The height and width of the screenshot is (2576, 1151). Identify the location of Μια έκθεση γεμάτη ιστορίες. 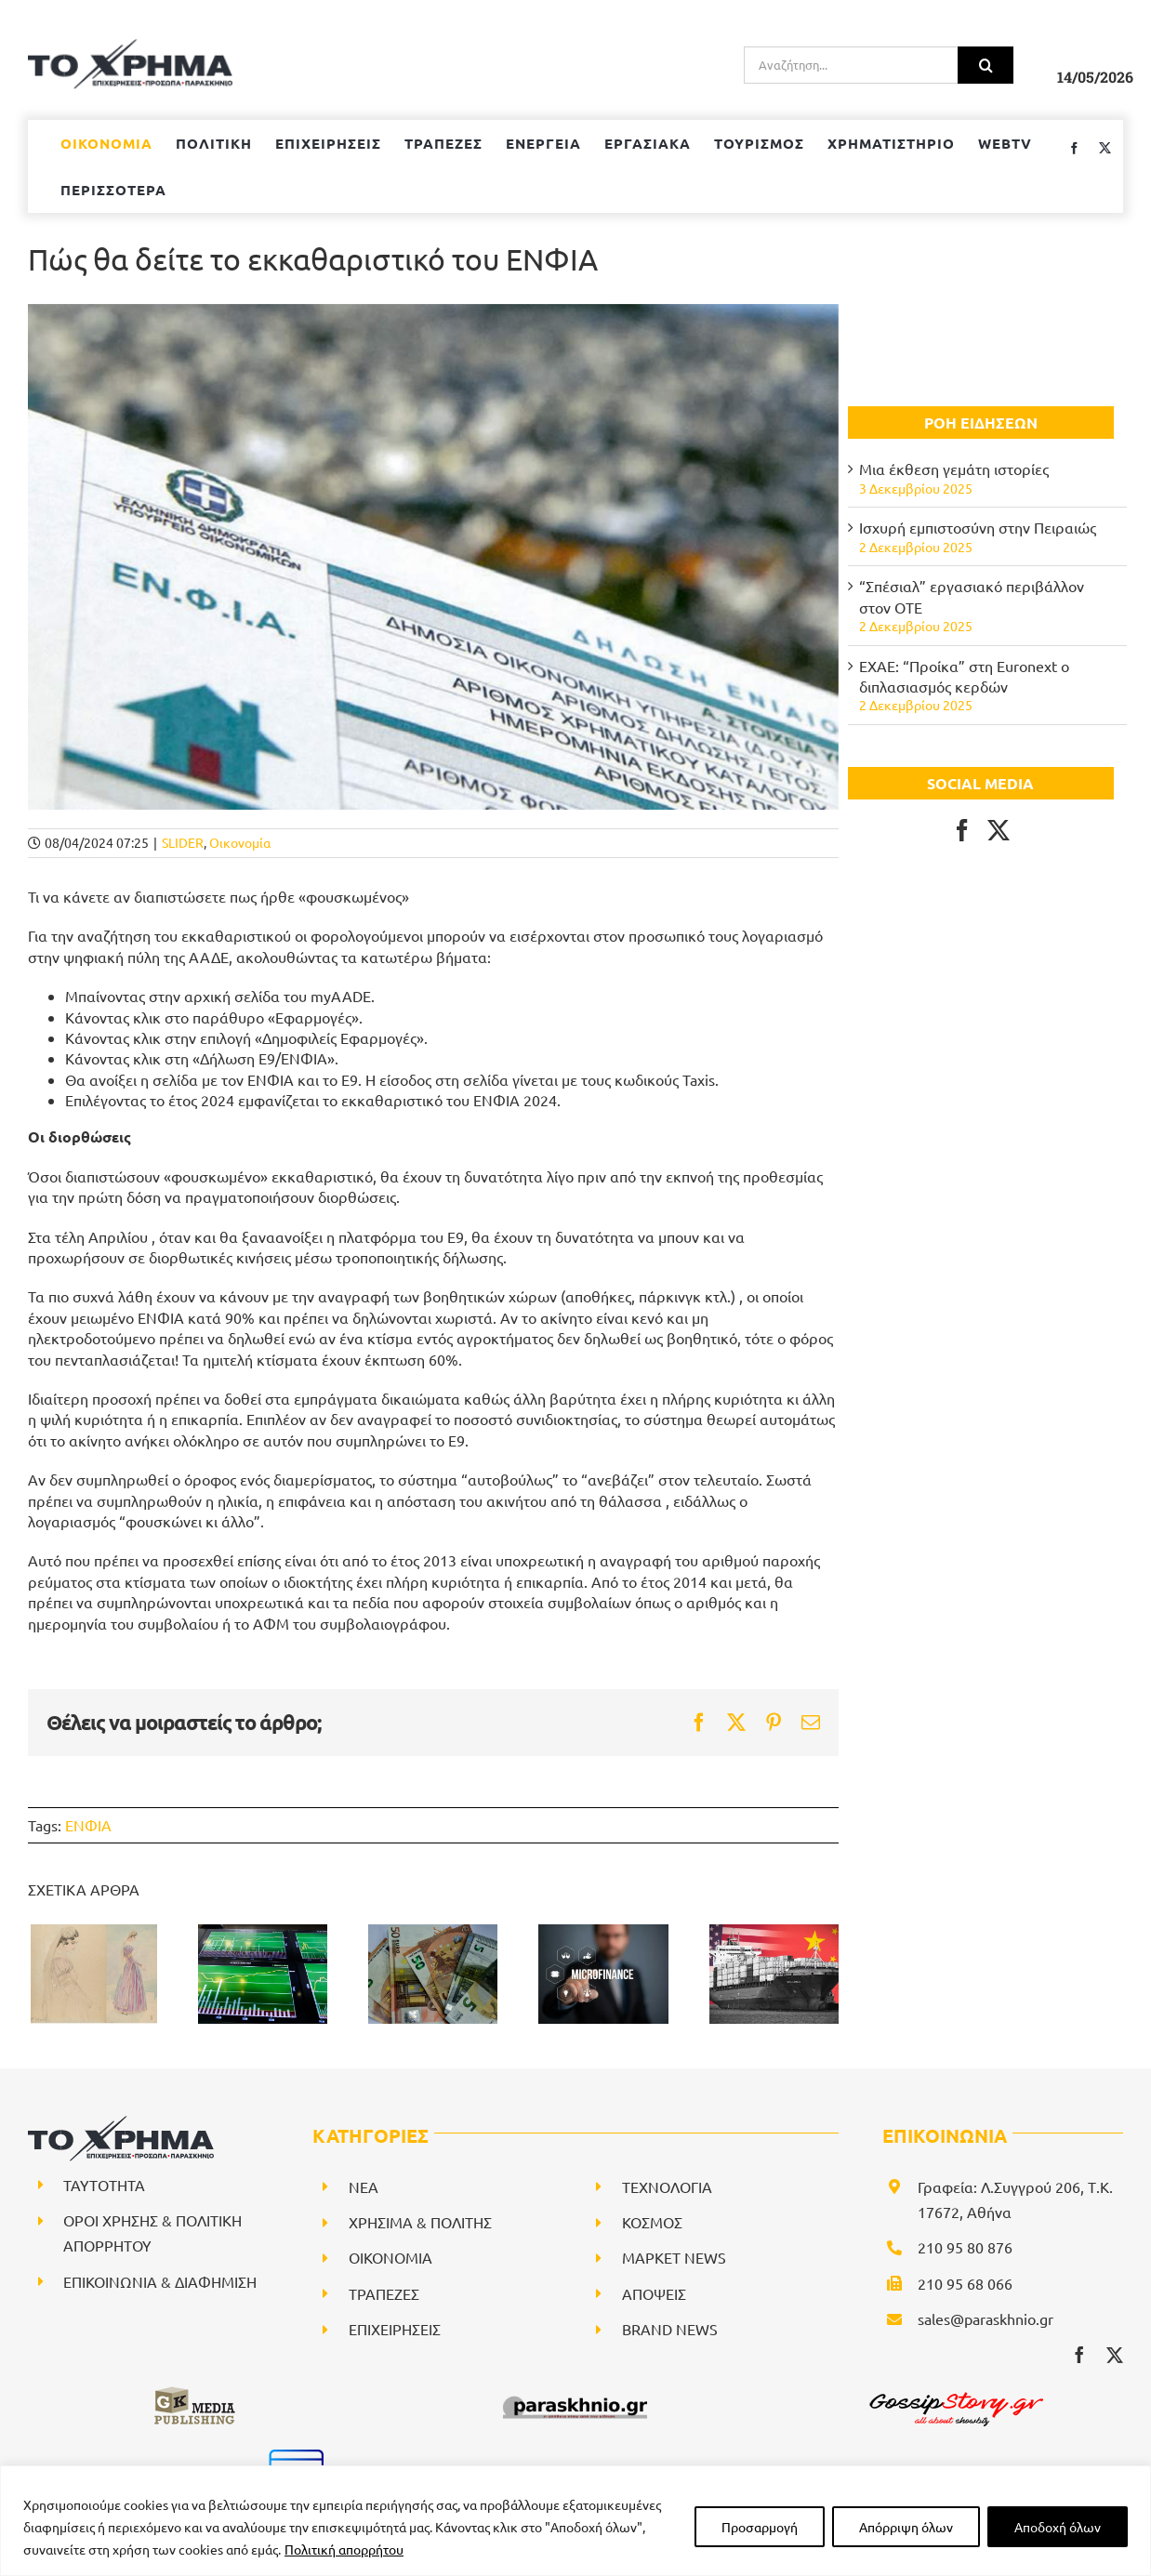
(954, 468).